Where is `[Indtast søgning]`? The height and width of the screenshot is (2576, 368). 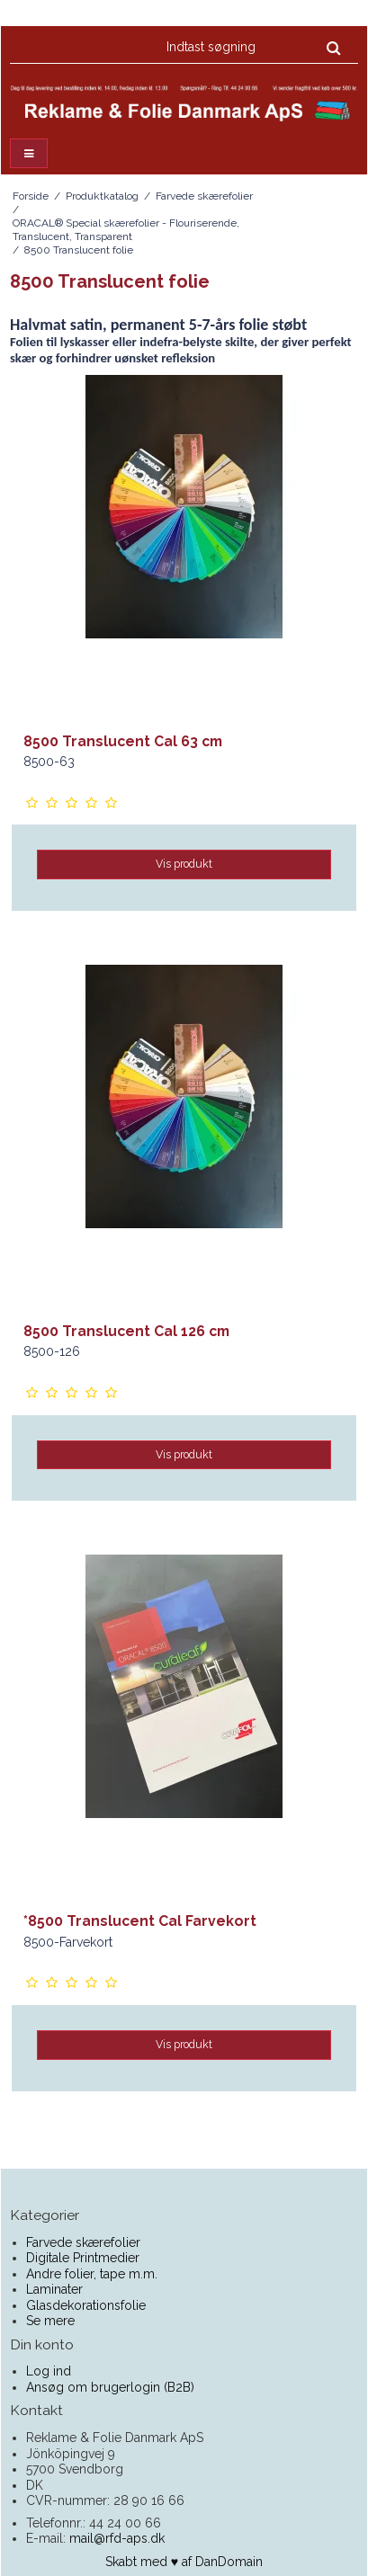
[Indtast søgning] is located at coordinates (252, 47).